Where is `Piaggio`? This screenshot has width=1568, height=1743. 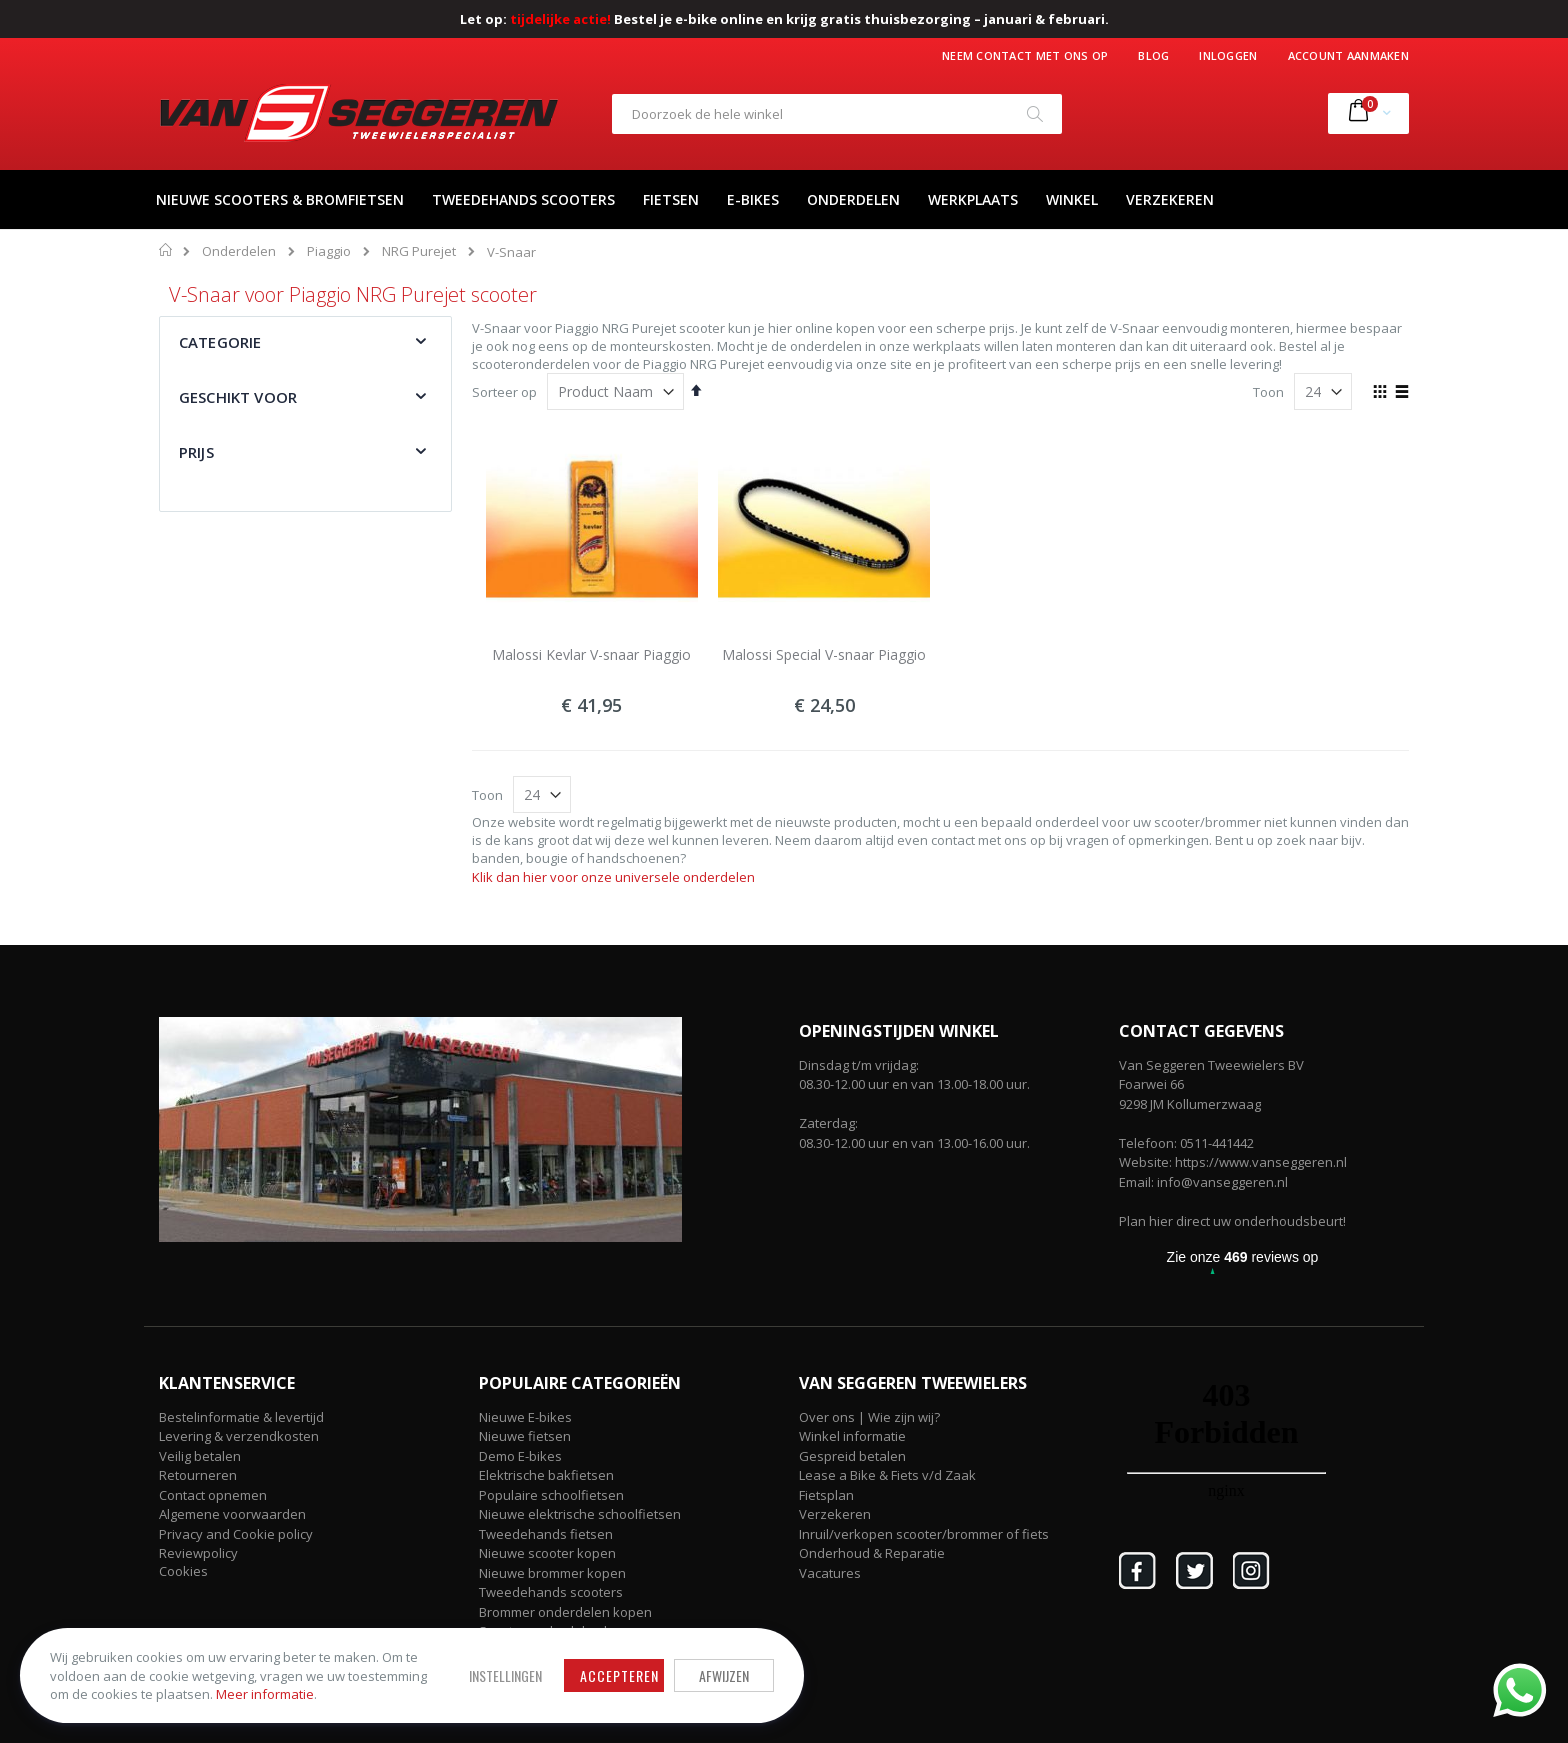 Piaggio is located at coordinates (329, 251).